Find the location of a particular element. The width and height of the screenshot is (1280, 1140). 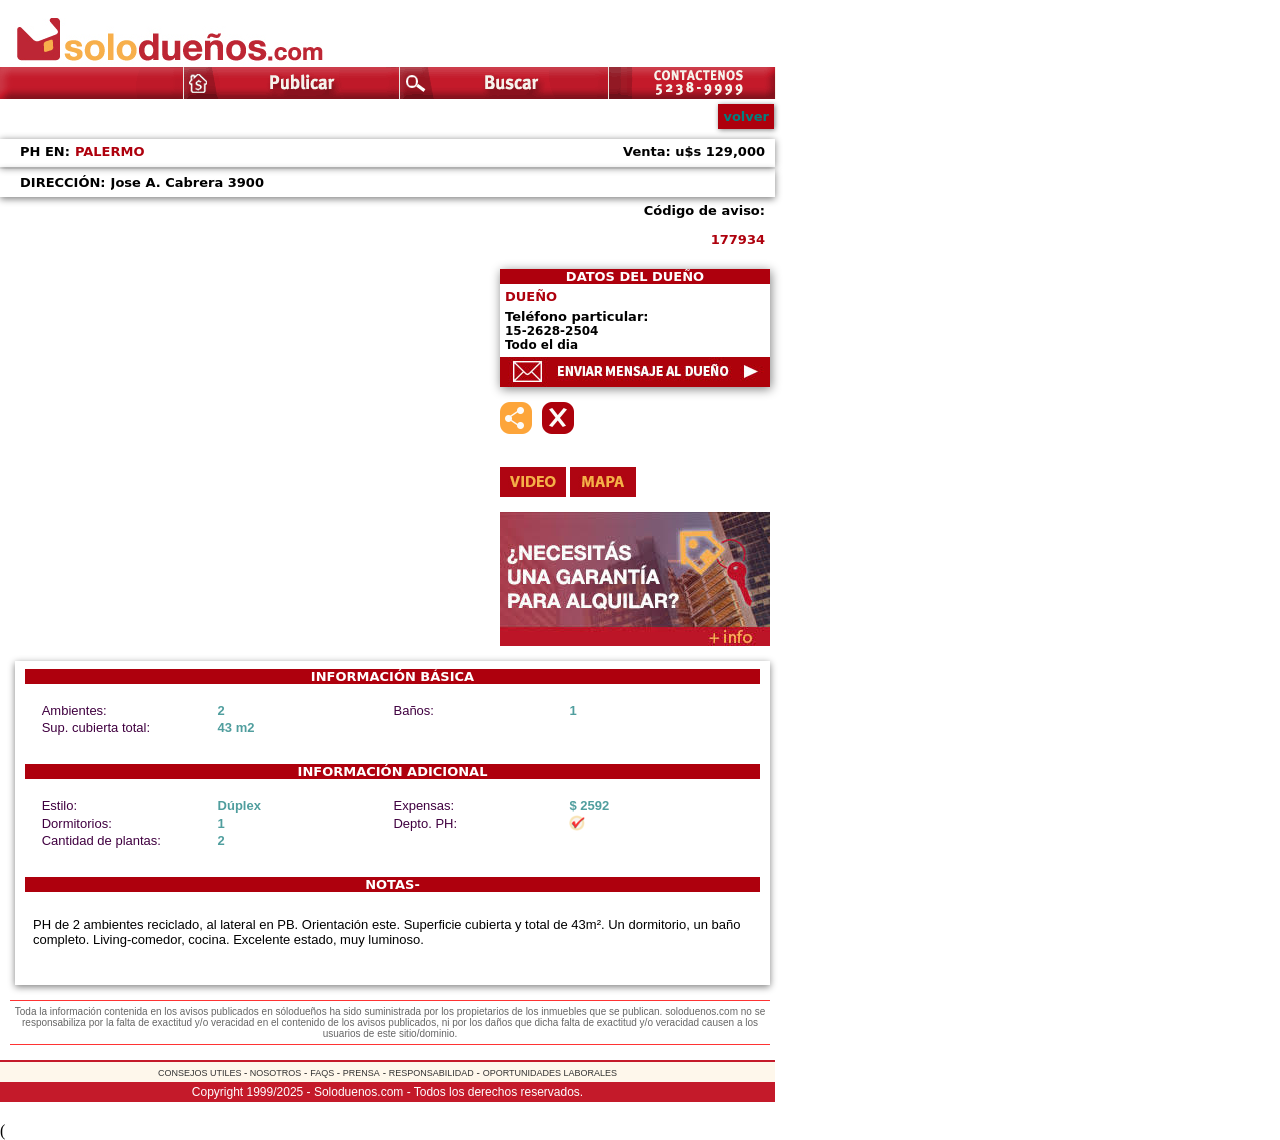

CONSEJOS UTILES is located at coordinates (201, 1073).